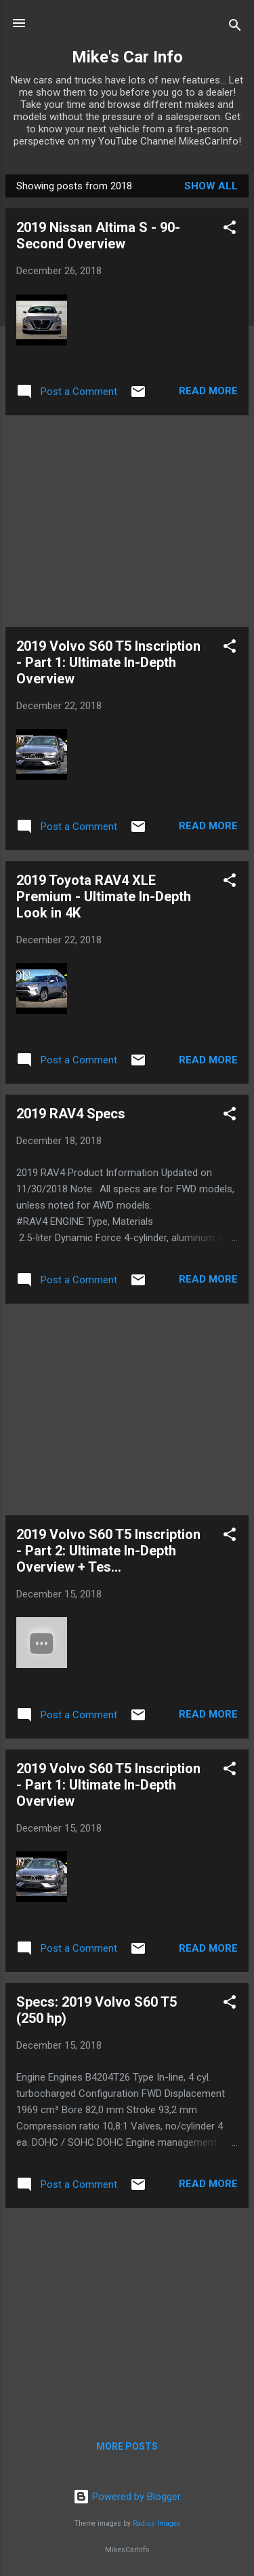 This screenshot has height=2576, width=254. Describe the element at coordinates (235, 27) in the screenshot. I see `[Search]` at that location.